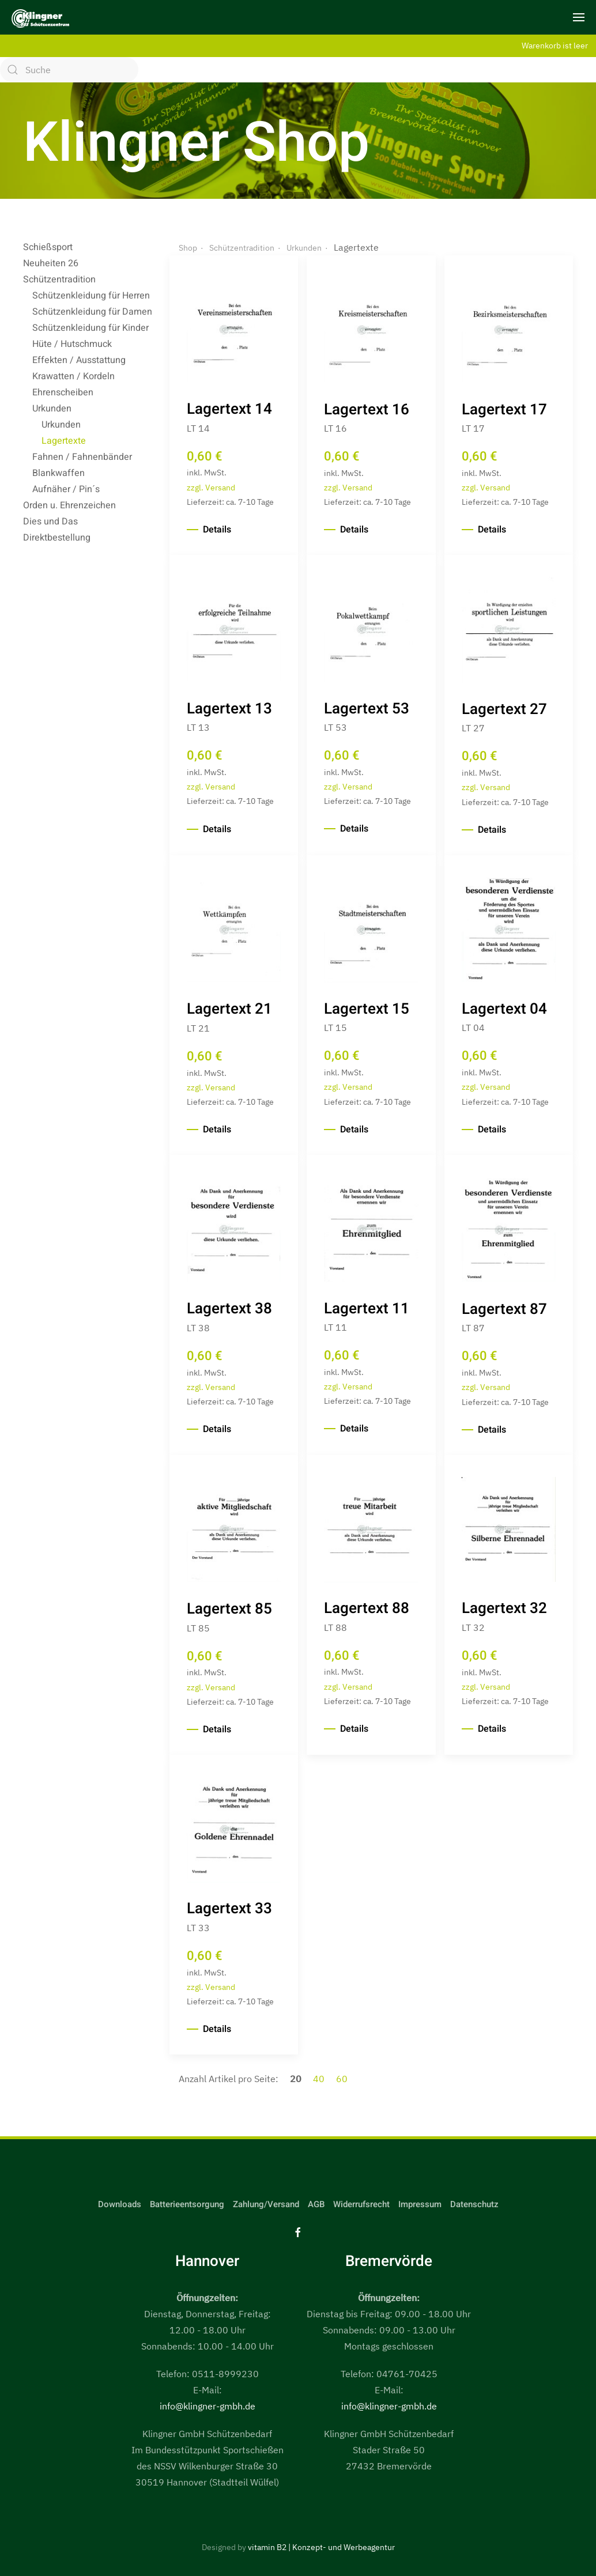 This screenshot has width=596, height=2576. Describe the element at coordinates (64, 441) in the screenshot. I see `Lagertexte` at that location.